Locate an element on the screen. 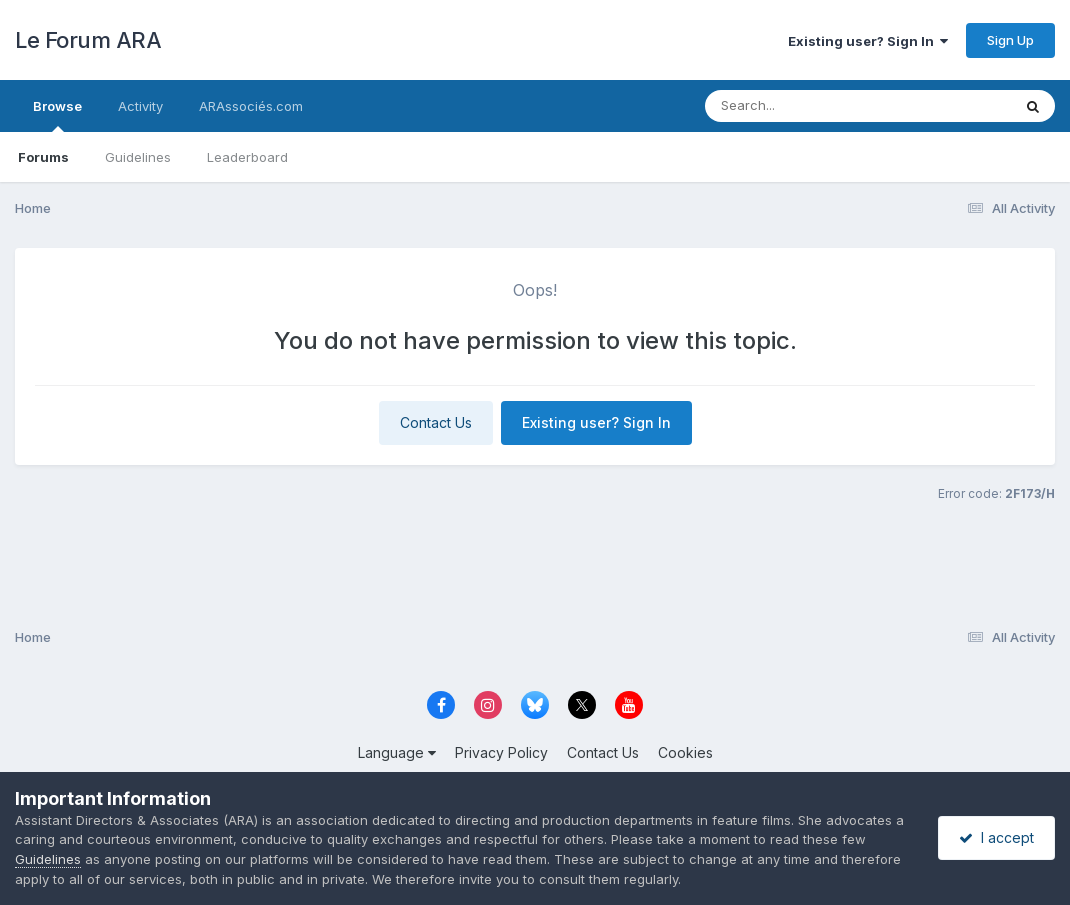 Image resolution: width=1070 pixels, height=905 pixels. Guidelines is located at coordinates (138, 157).